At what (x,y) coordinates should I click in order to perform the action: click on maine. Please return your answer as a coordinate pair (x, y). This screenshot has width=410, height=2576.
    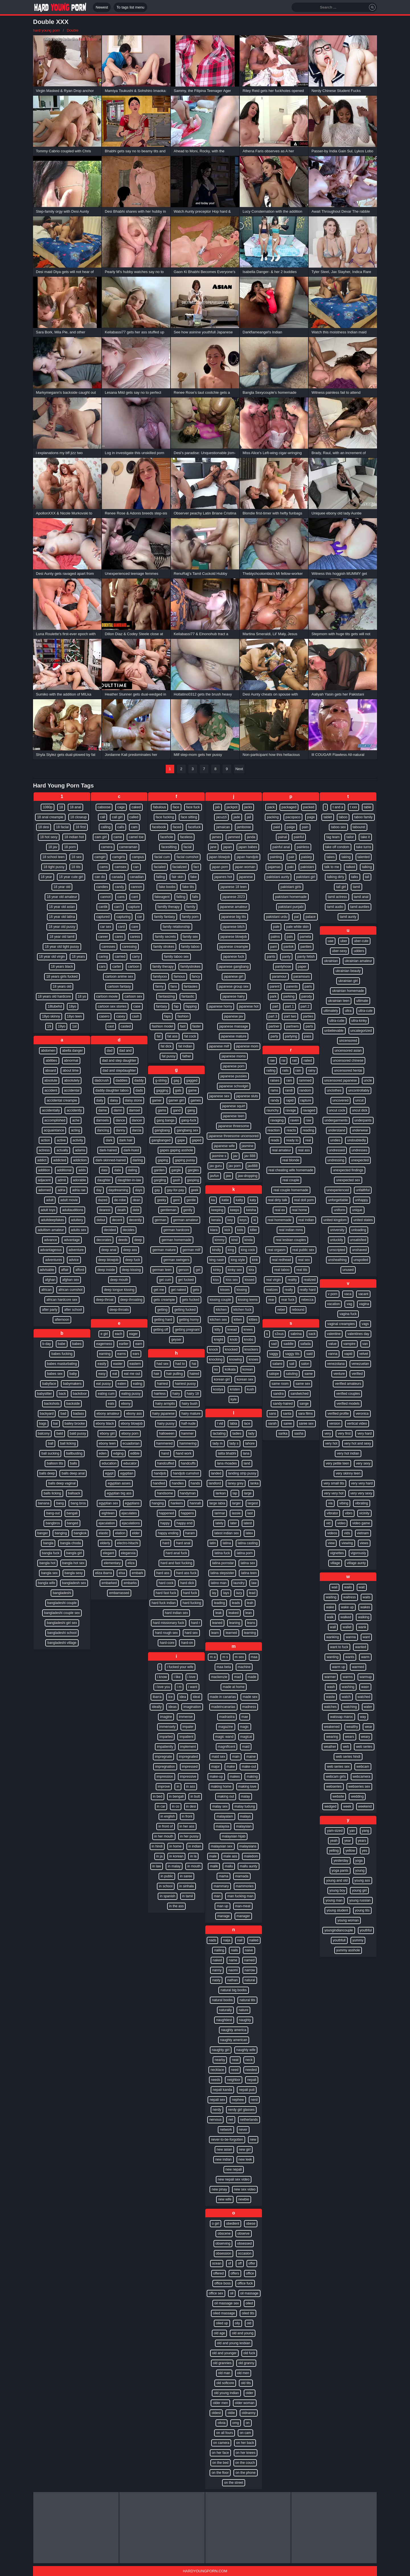
    Looking at the image, I should click on (251, 1757).